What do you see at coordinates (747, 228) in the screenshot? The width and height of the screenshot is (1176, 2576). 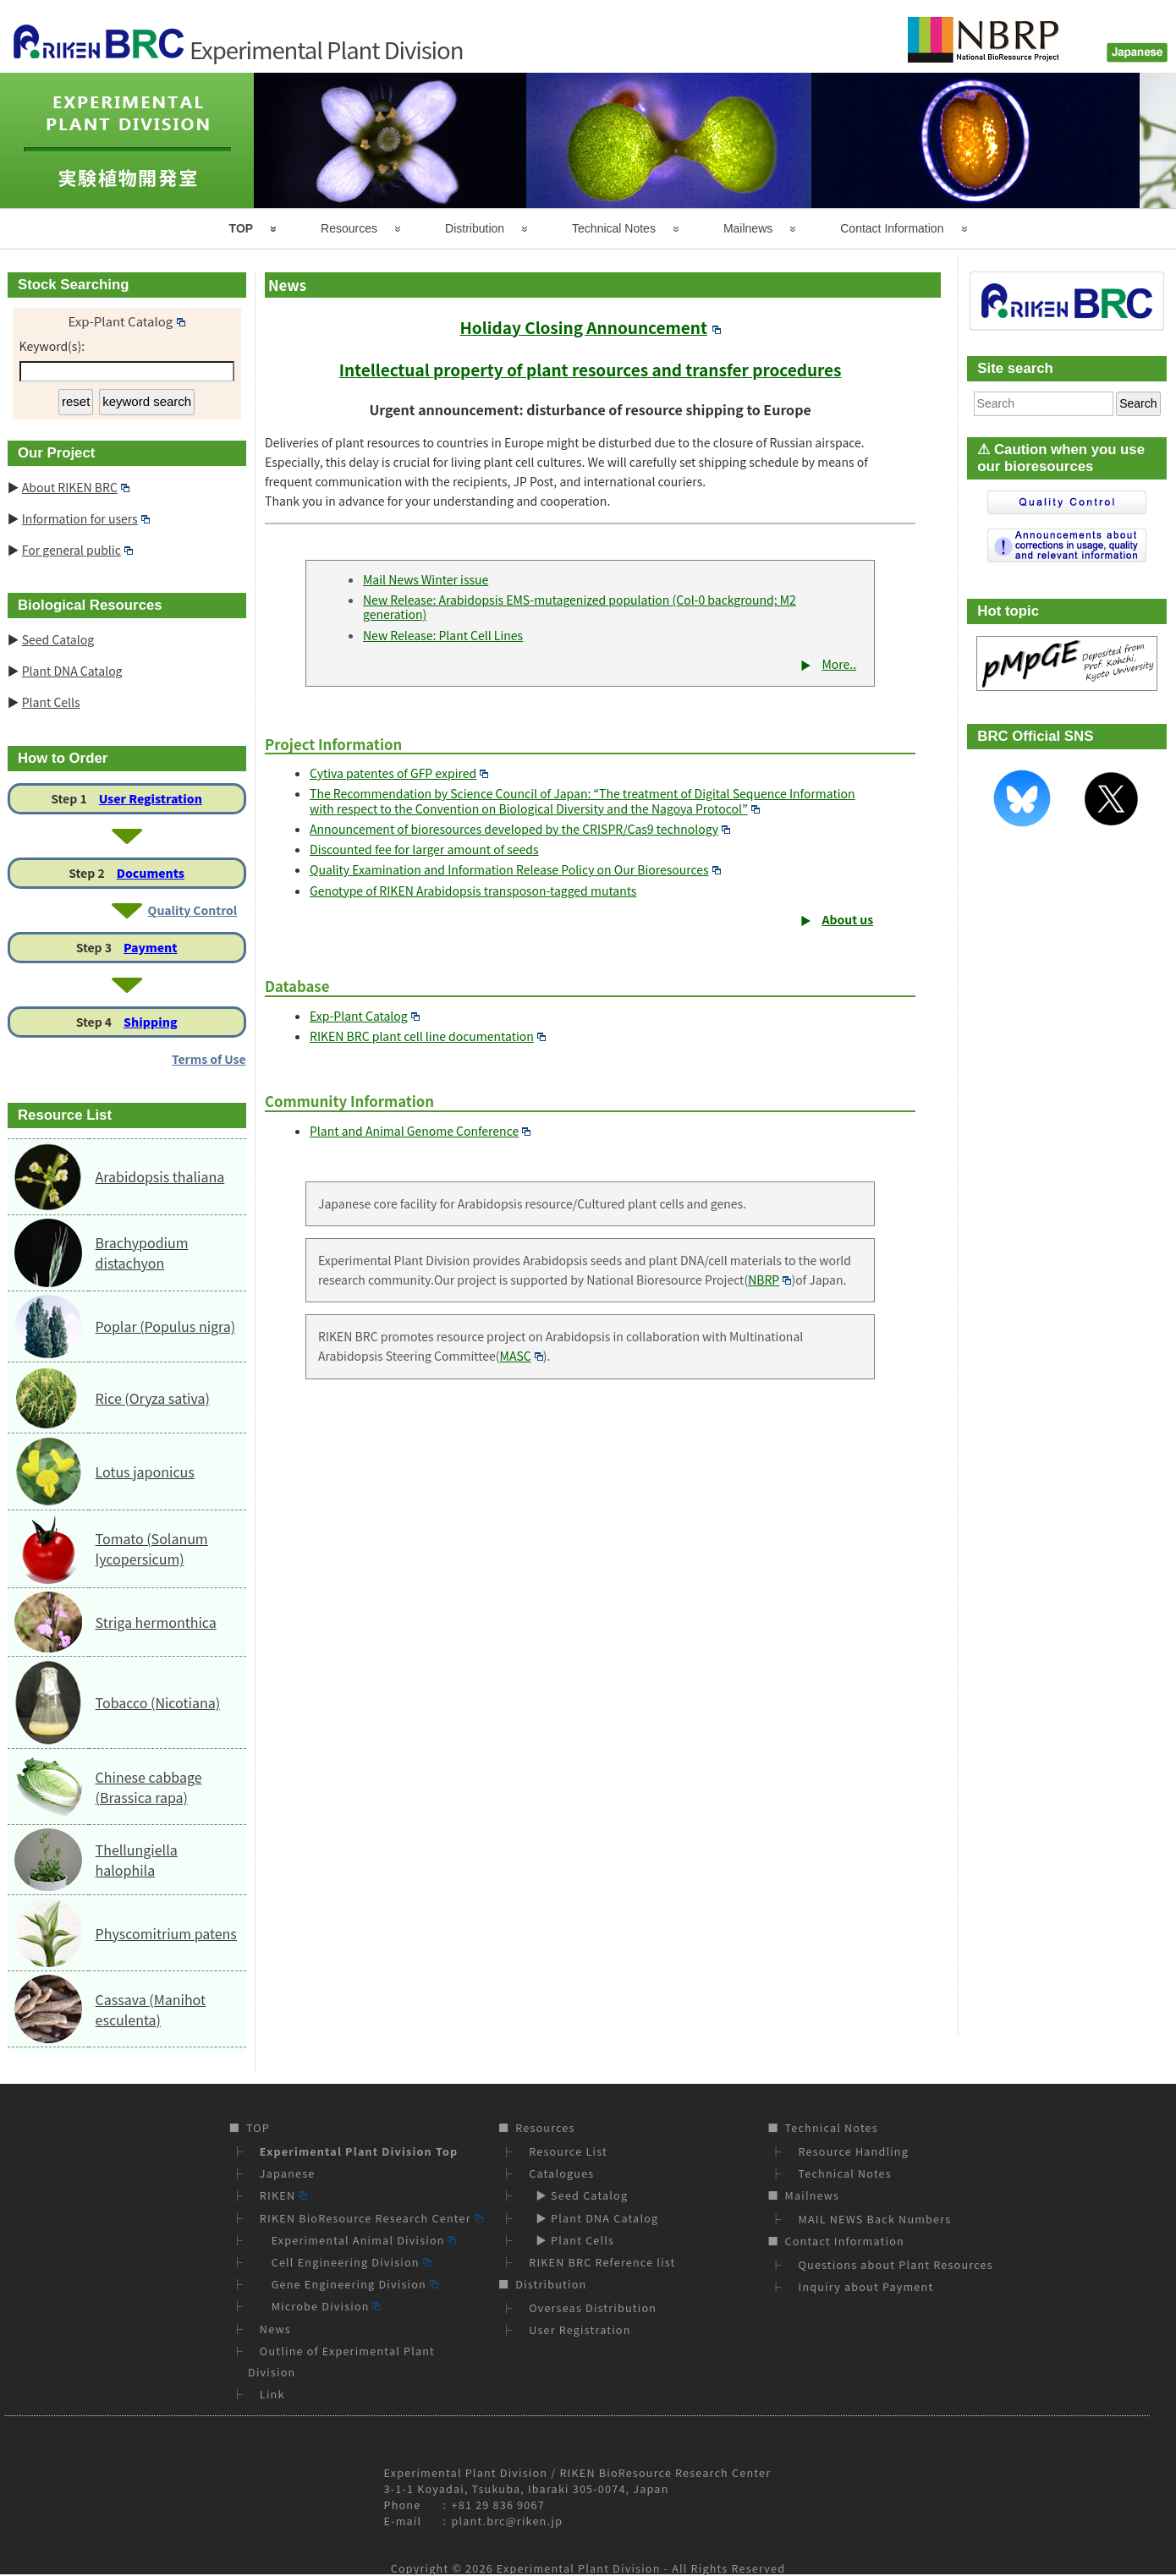 I see `Mailnews` at bounding box center [747, 228].